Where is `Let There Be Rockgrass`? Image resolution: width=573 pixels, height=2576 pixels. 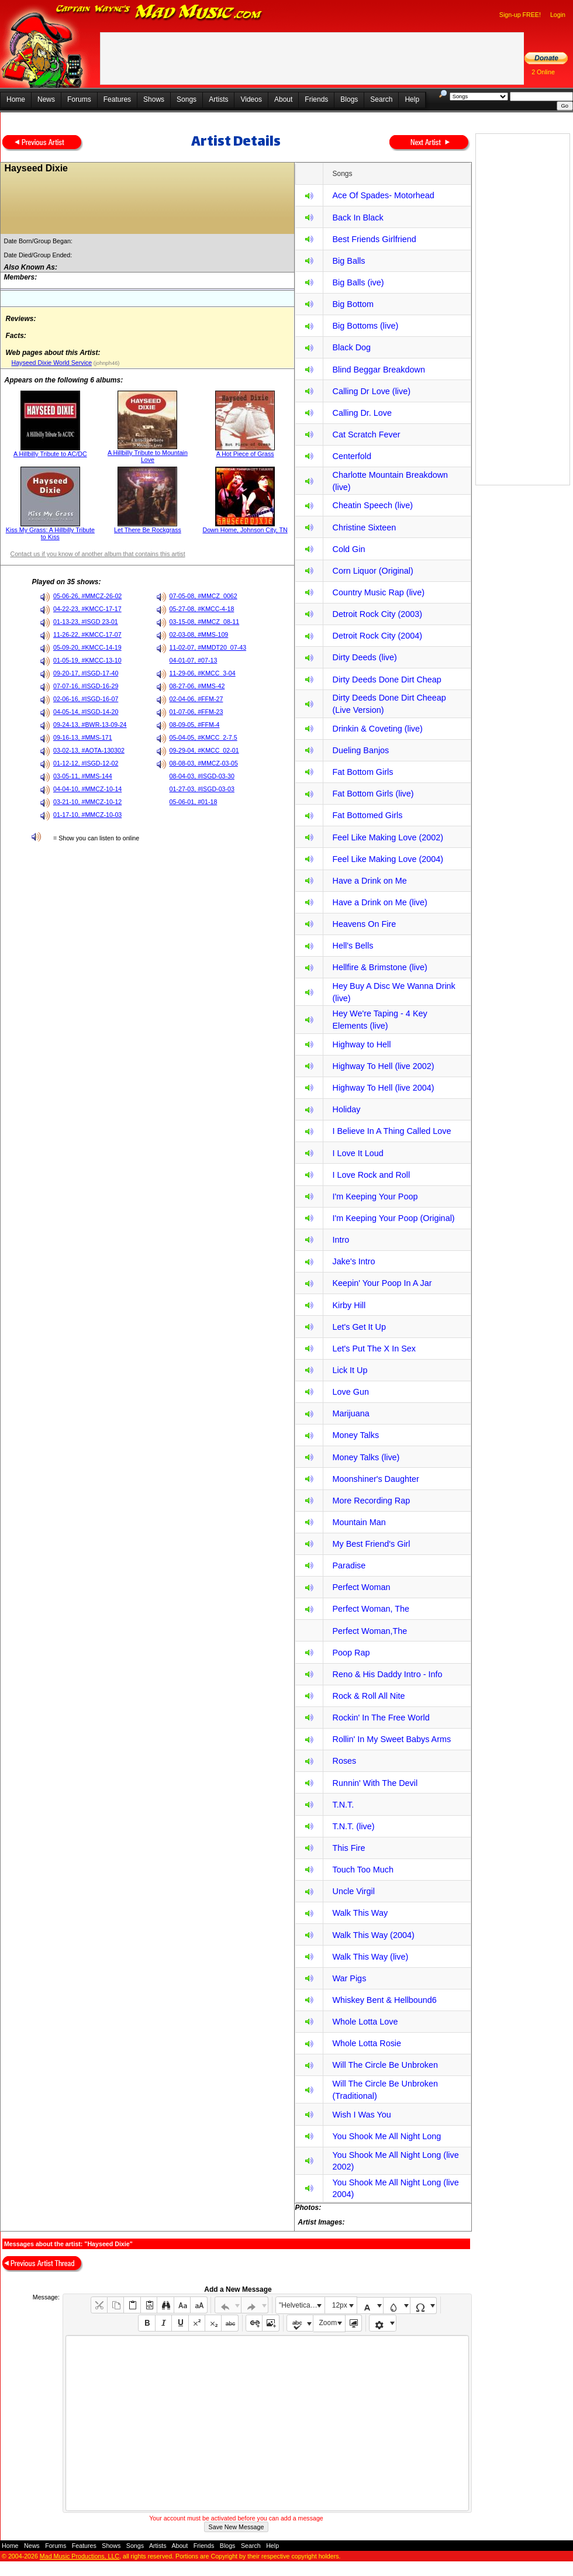 Let There Be Rockgrass is located at coordinates (147, 529).